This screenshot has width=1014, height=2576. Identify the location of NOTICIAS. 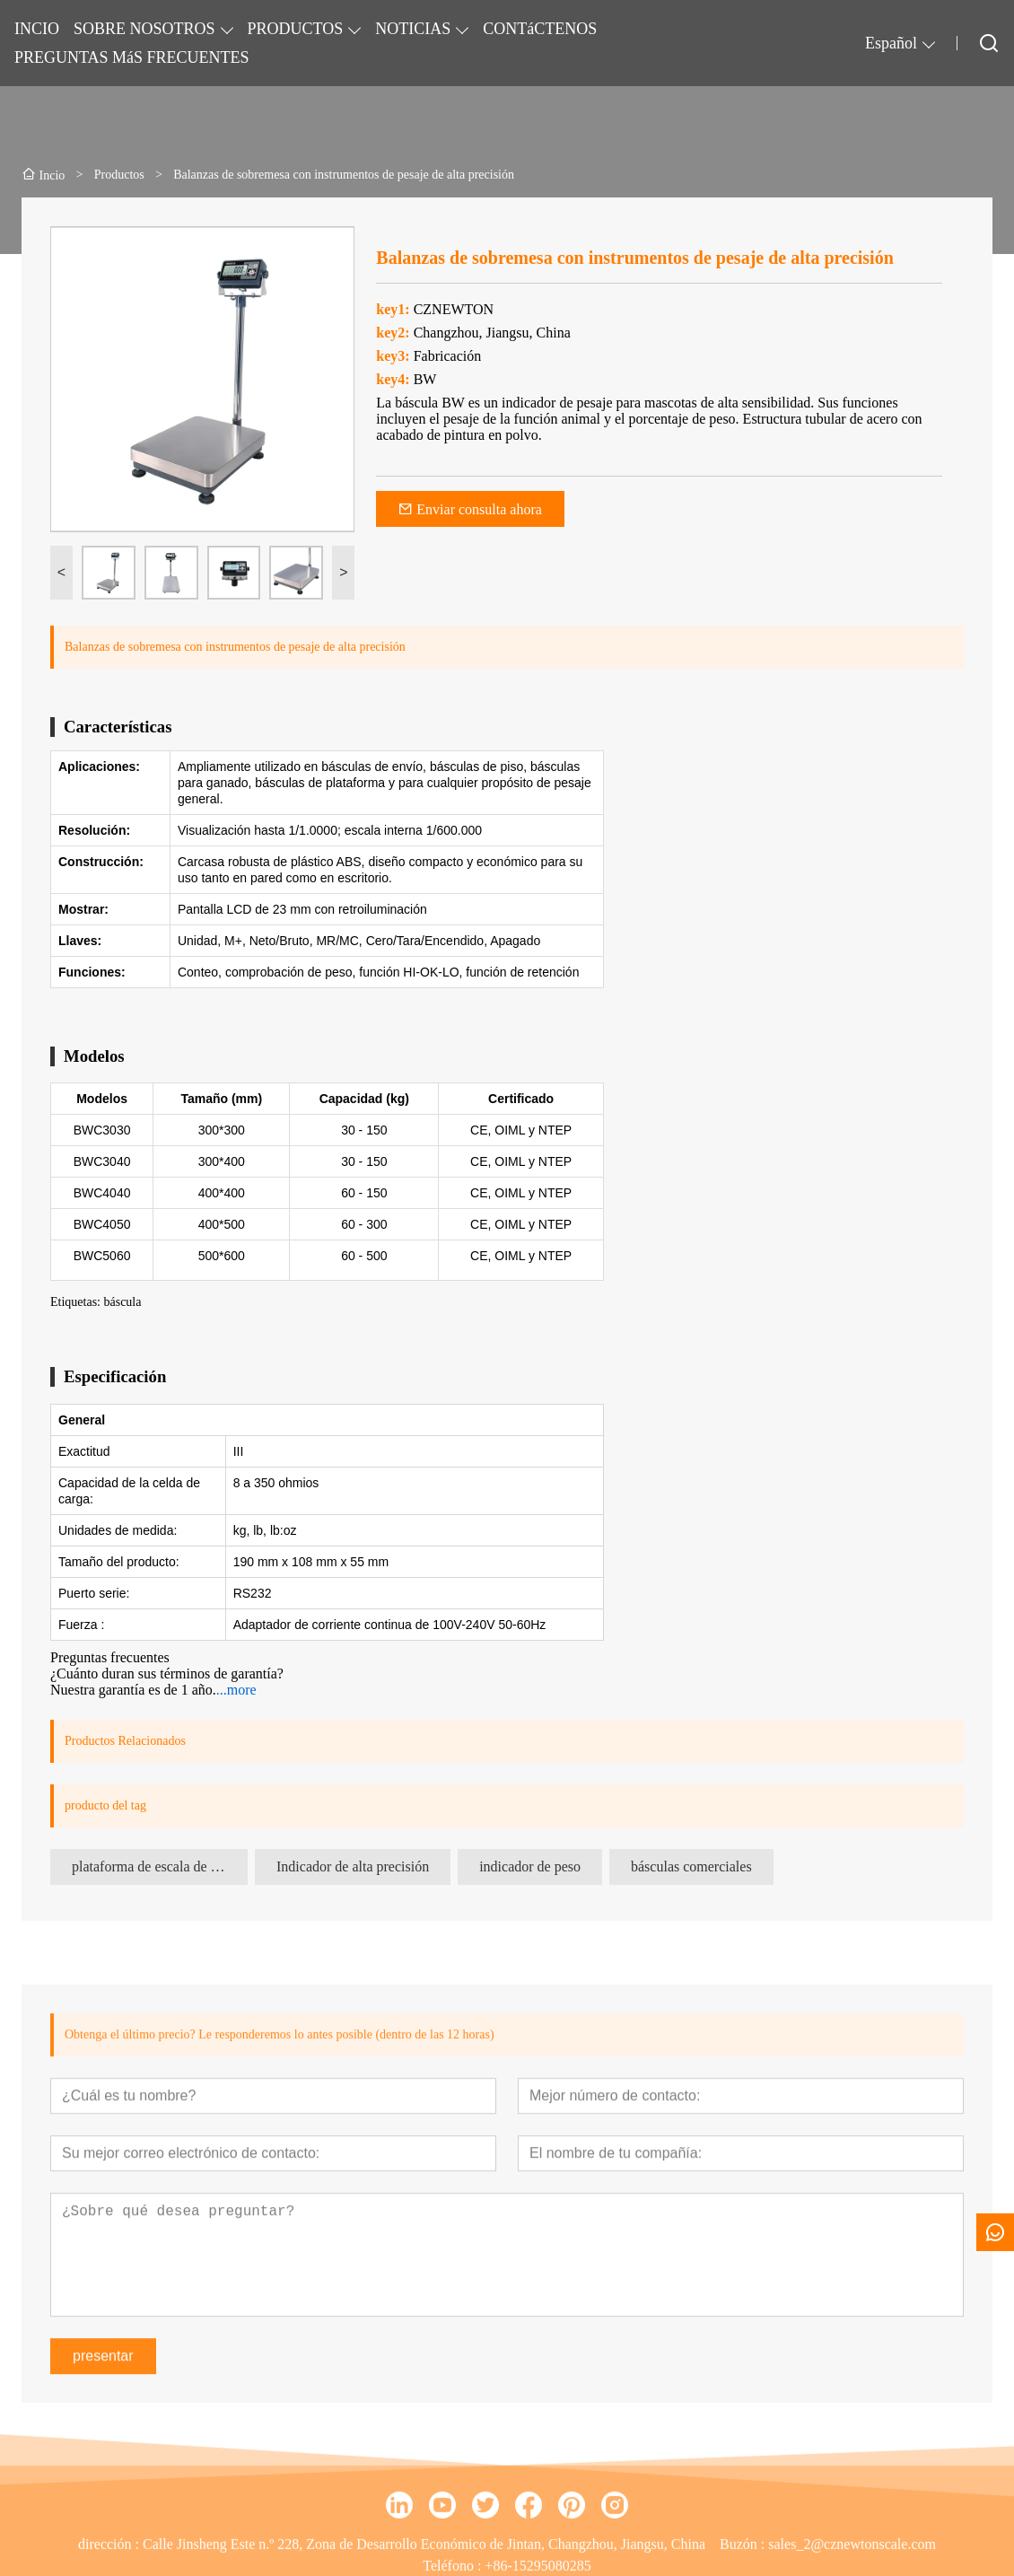
(412, 29).